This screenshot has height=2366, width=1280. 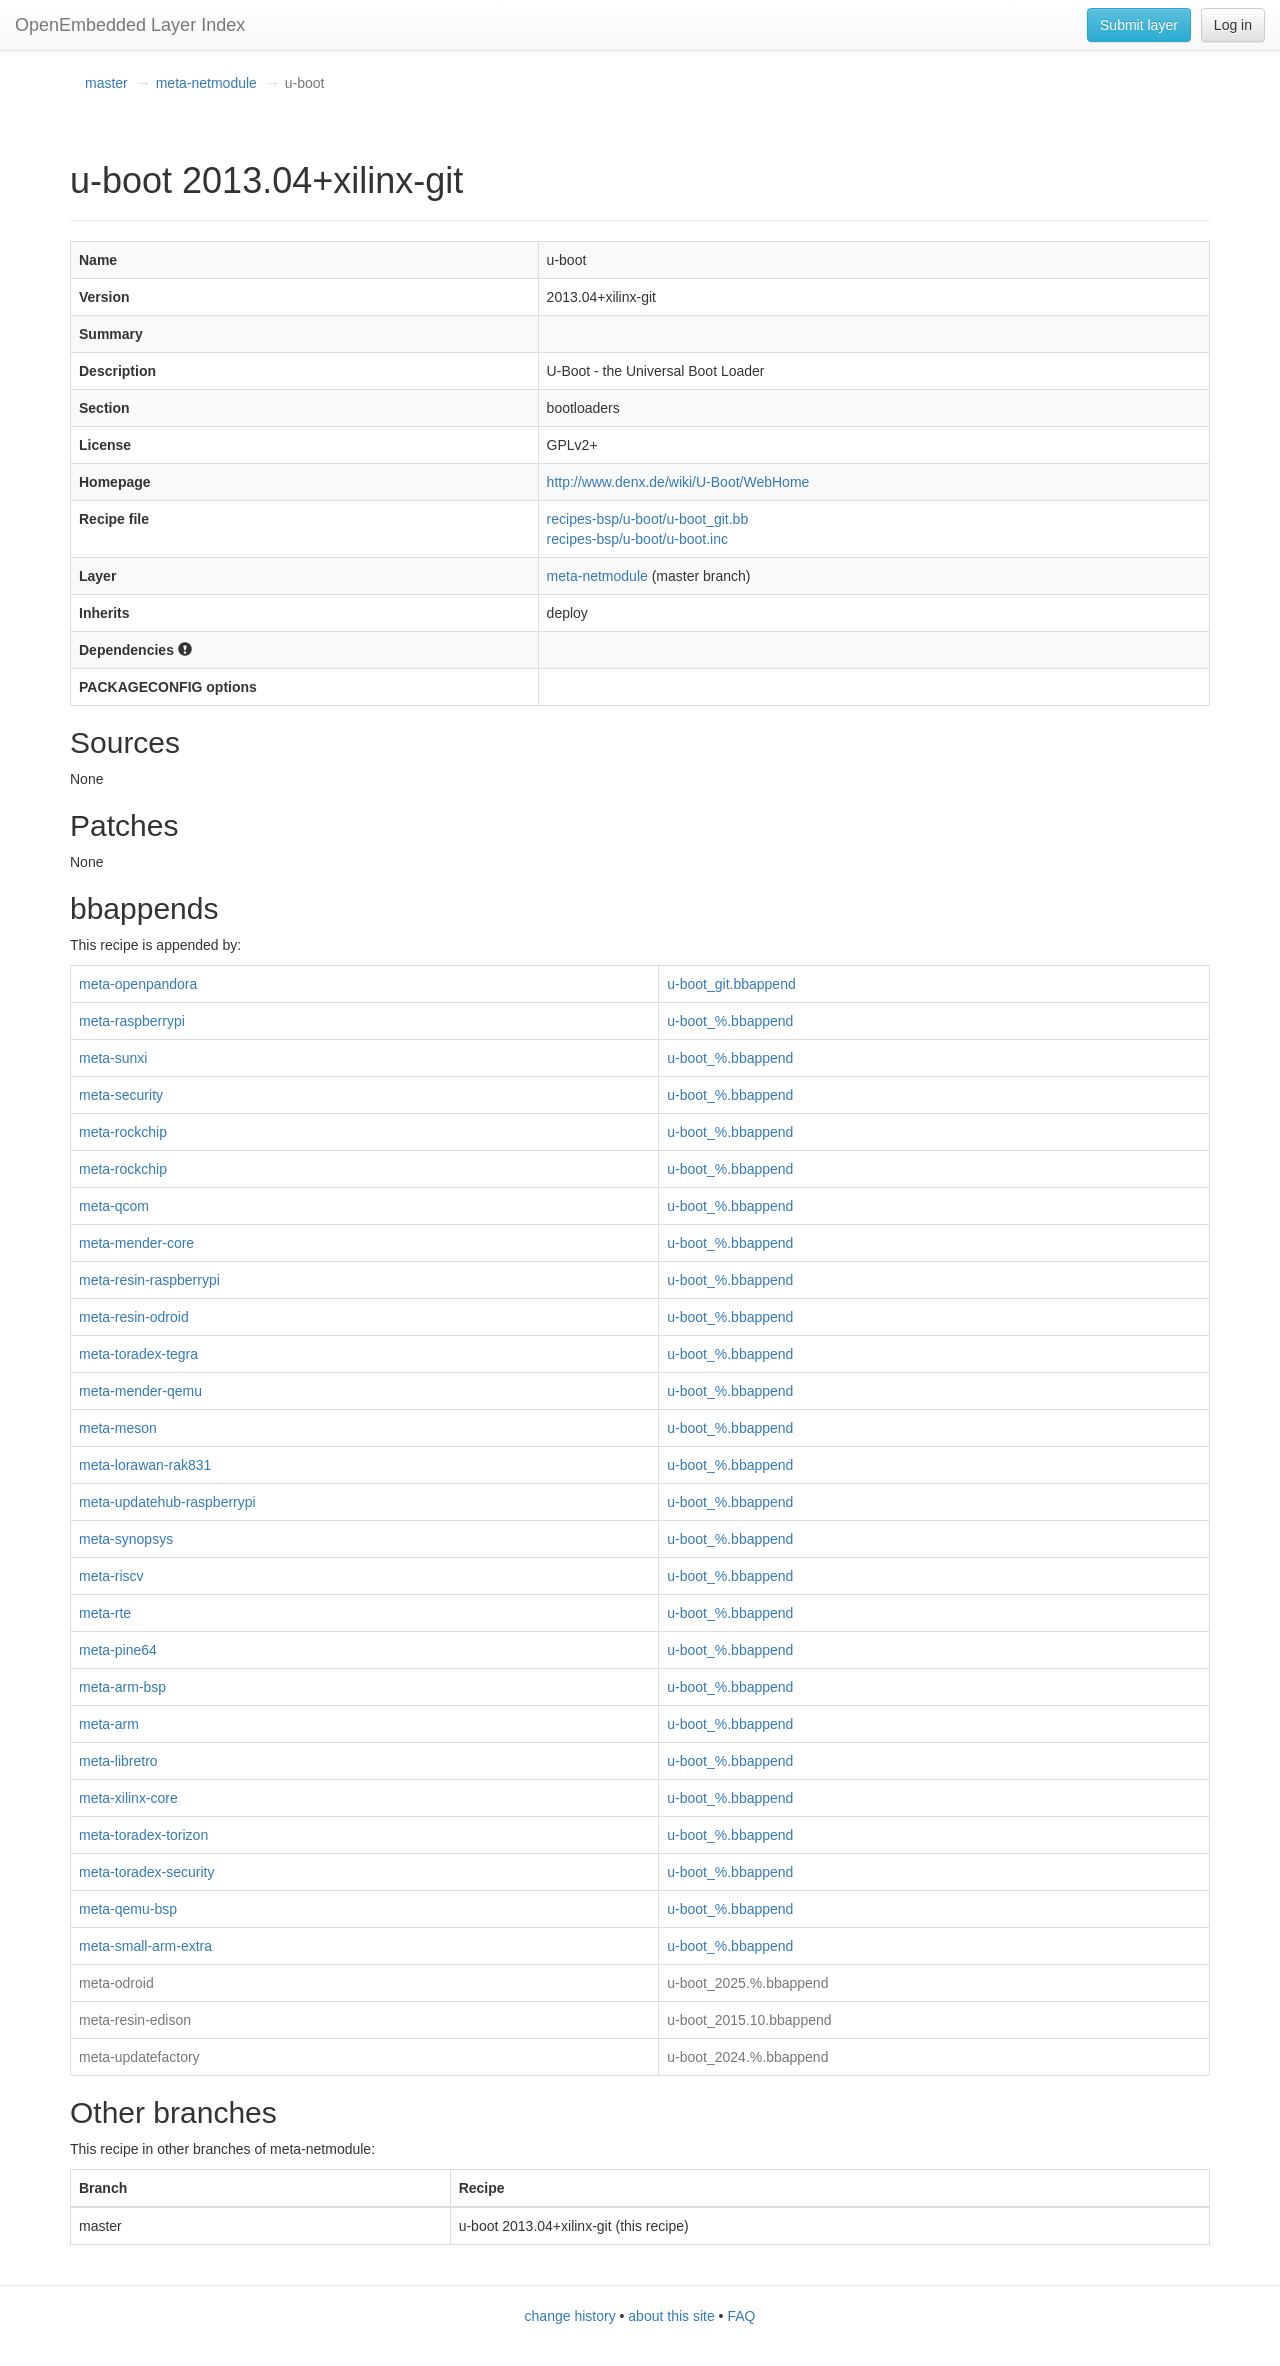 I want to click on meta-synopsys, so click(x=126, y=1539).